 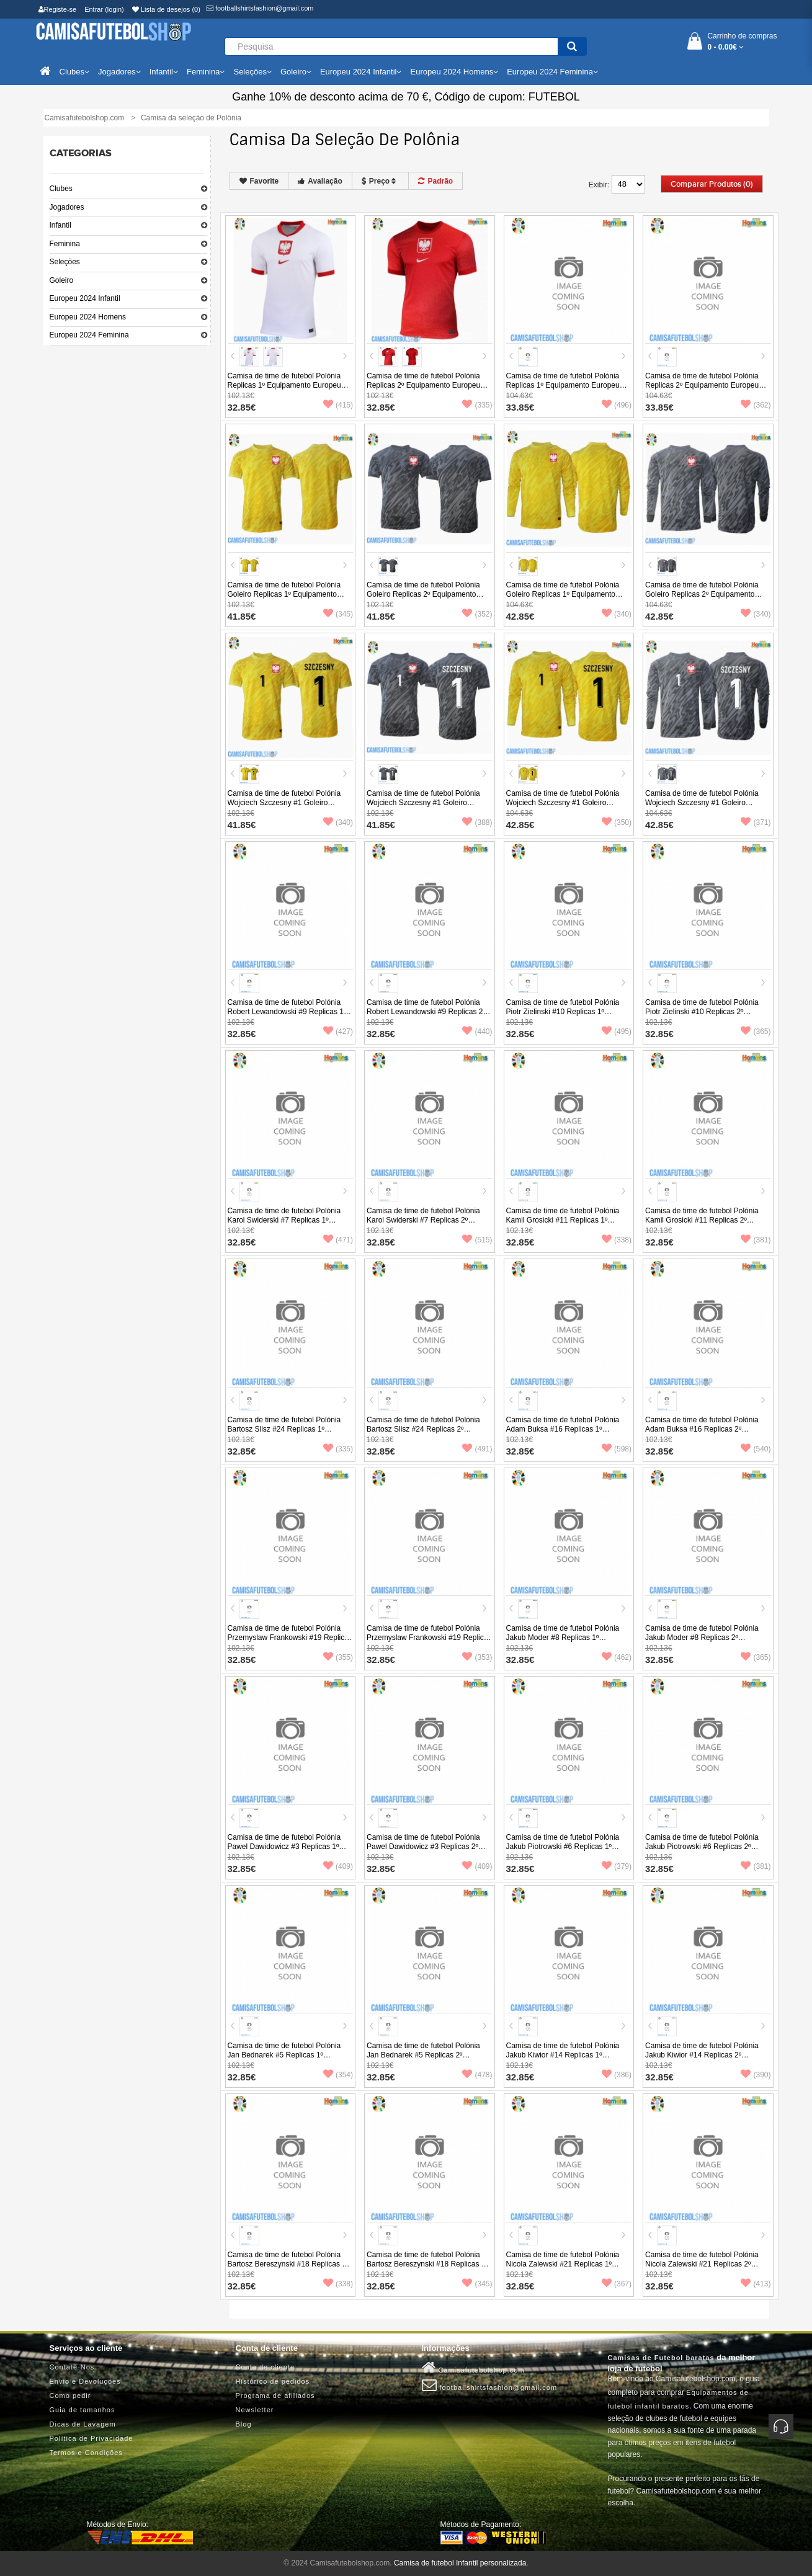 I want to click on (462), so click(x=616, y=1657).